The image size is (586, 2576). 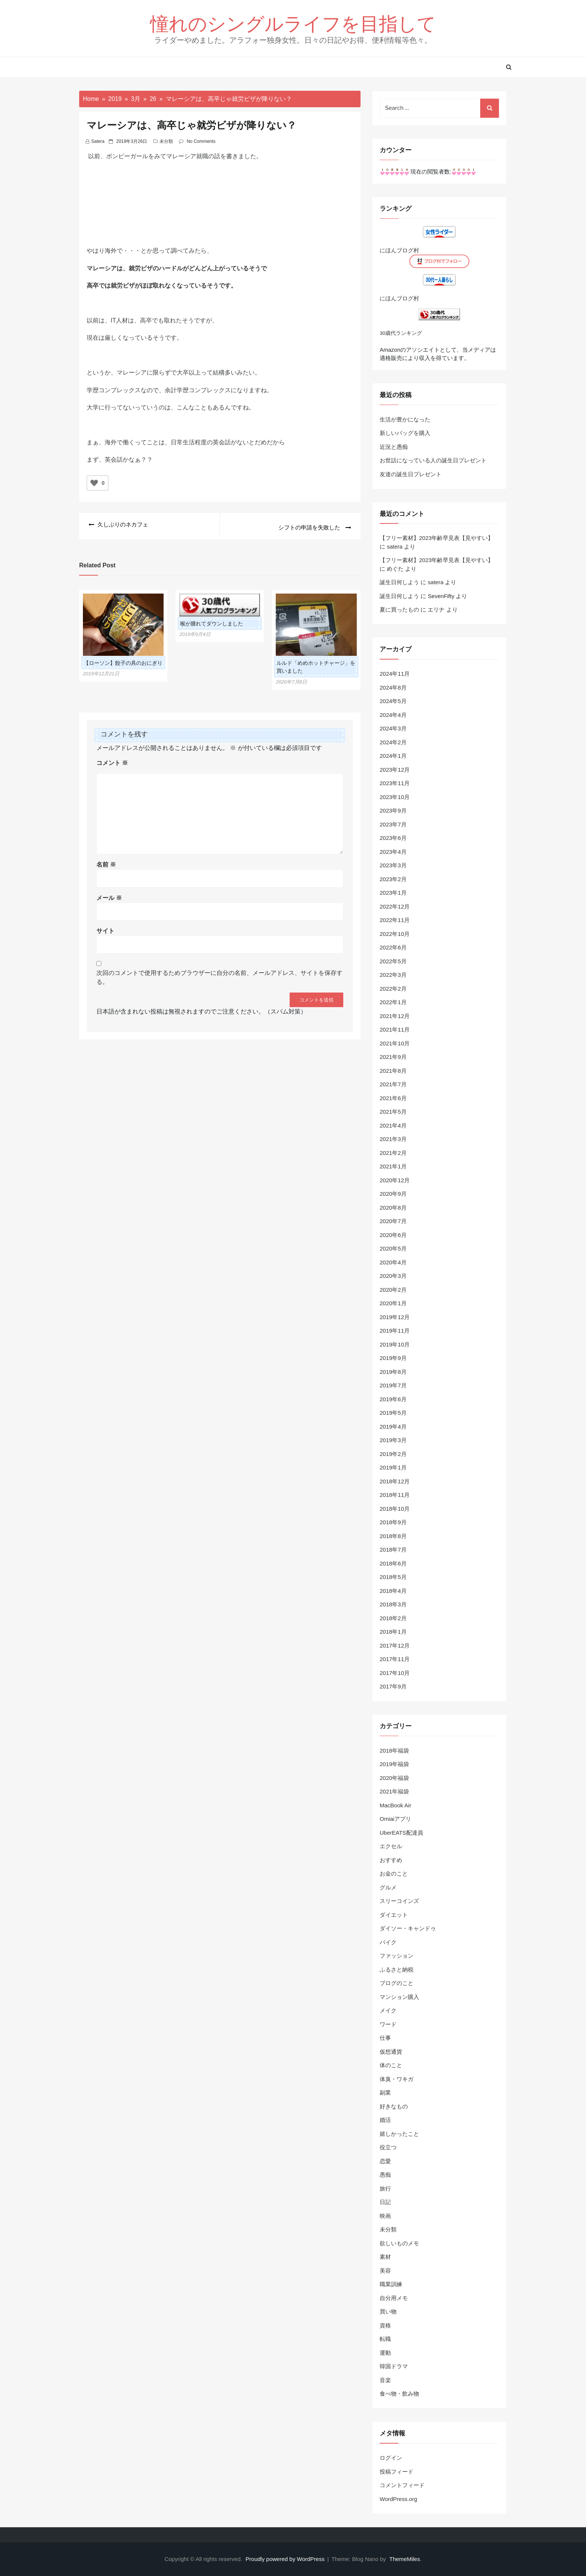 What do you see at coordinates (395, 1043) in the screenshot?
I see `2021年10月` at bounding box center [395, 1043].